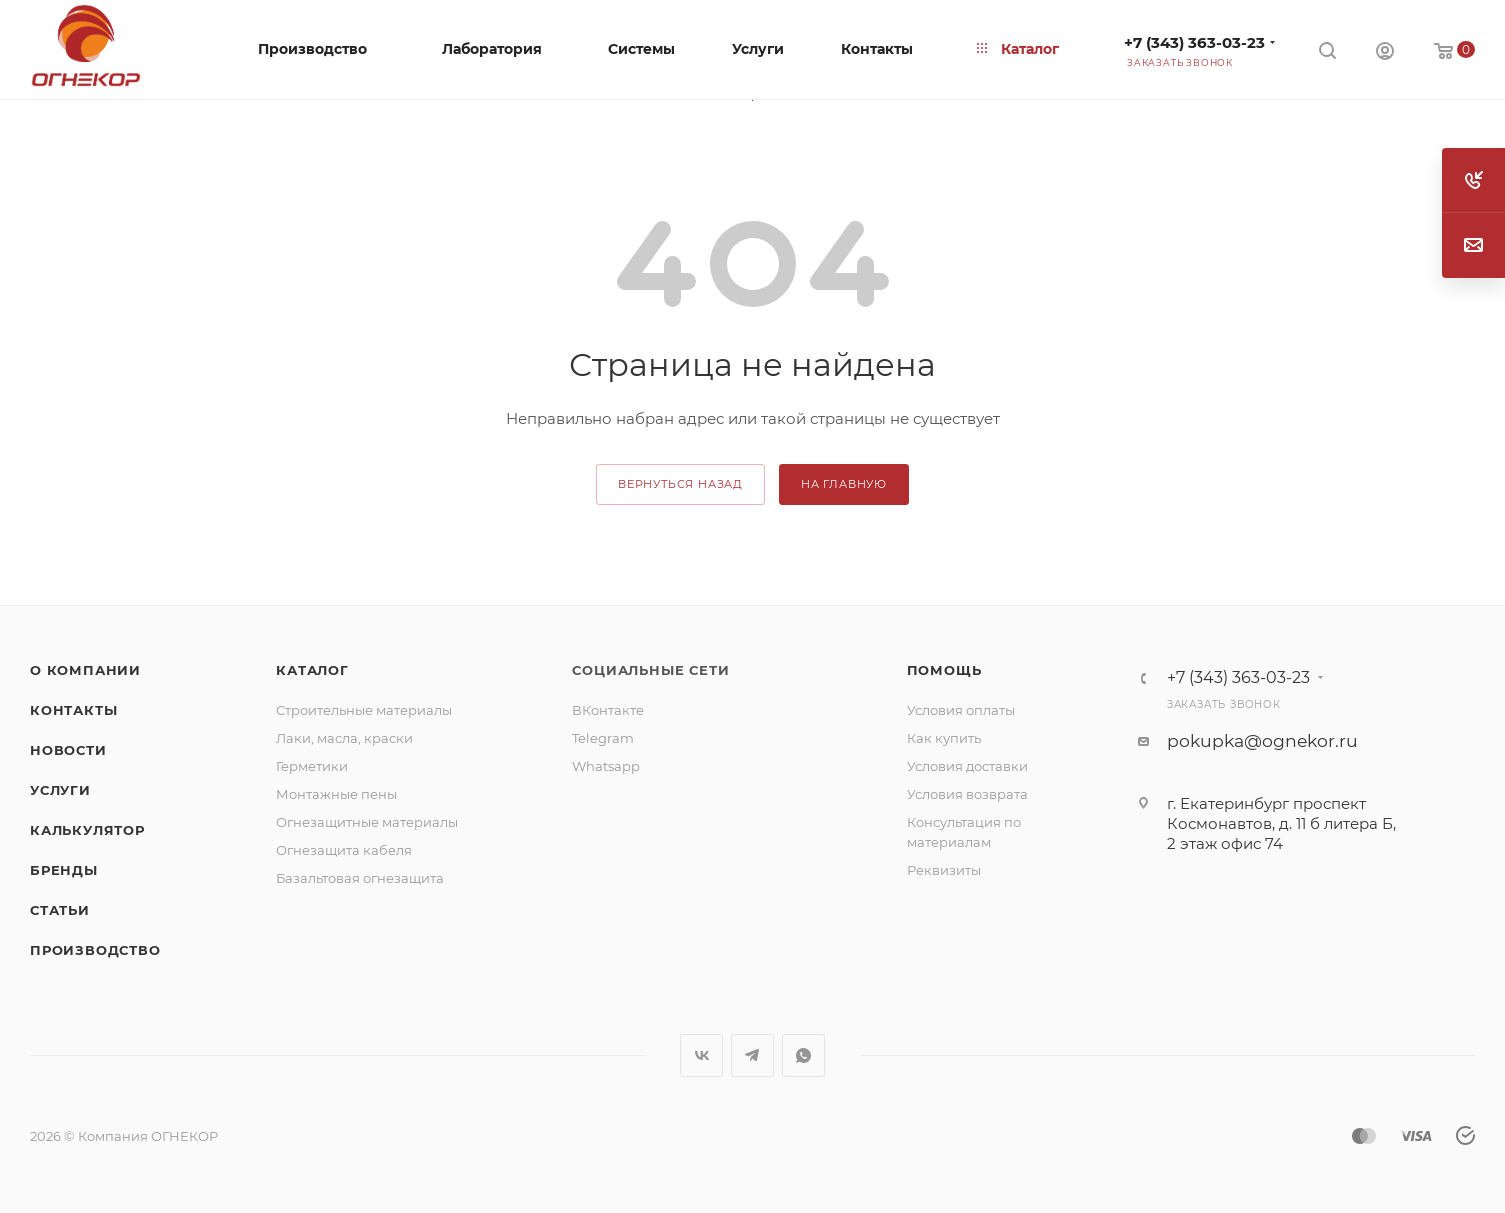  What do you see at coordinates (60, 790) in the screenshot?
I see `Услуги` at bounding box center [60, 790].